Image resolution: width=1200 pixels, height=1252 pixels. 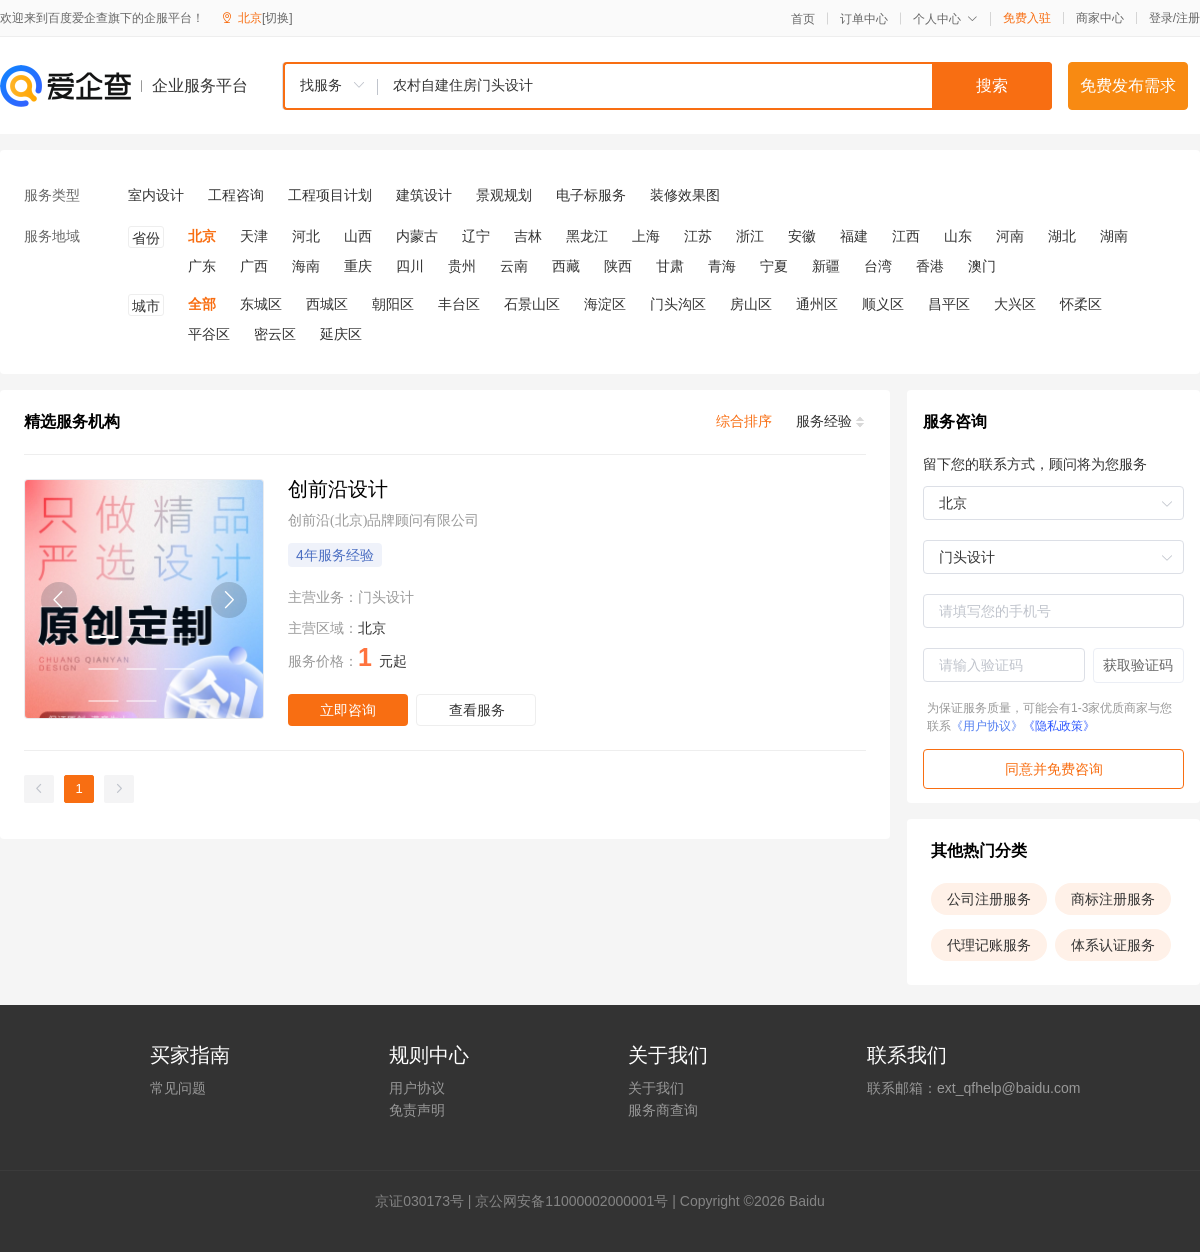 I want to click on 电子标服务, so click(x=591, y=195).